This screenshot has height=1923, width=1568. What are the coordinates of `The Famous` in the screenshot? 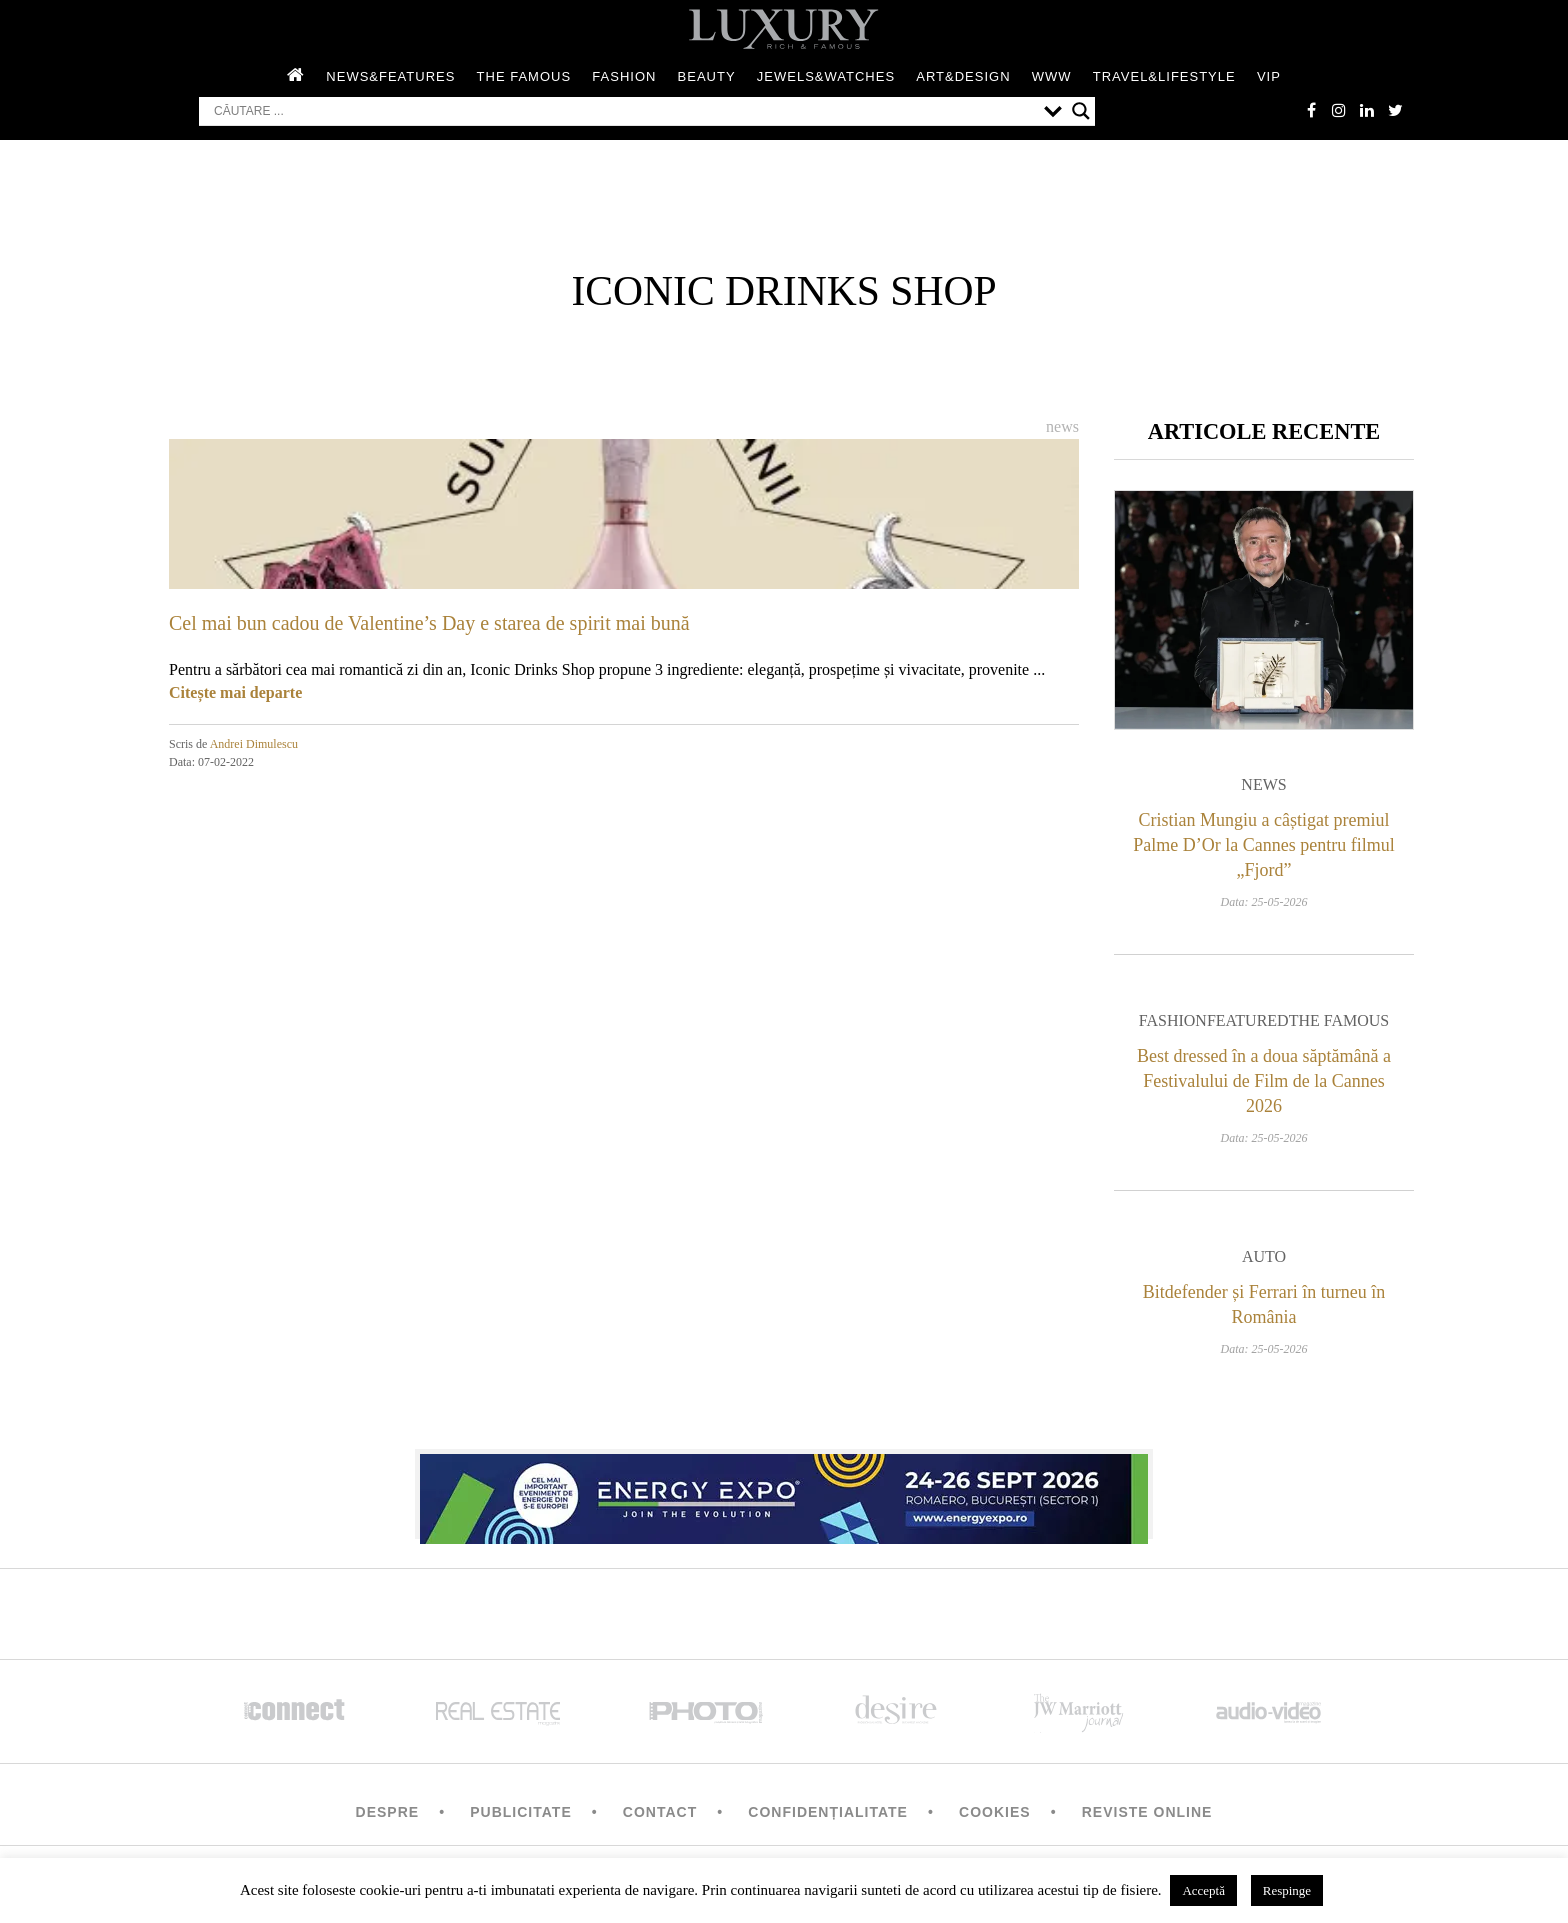 It's located at (524, 78).